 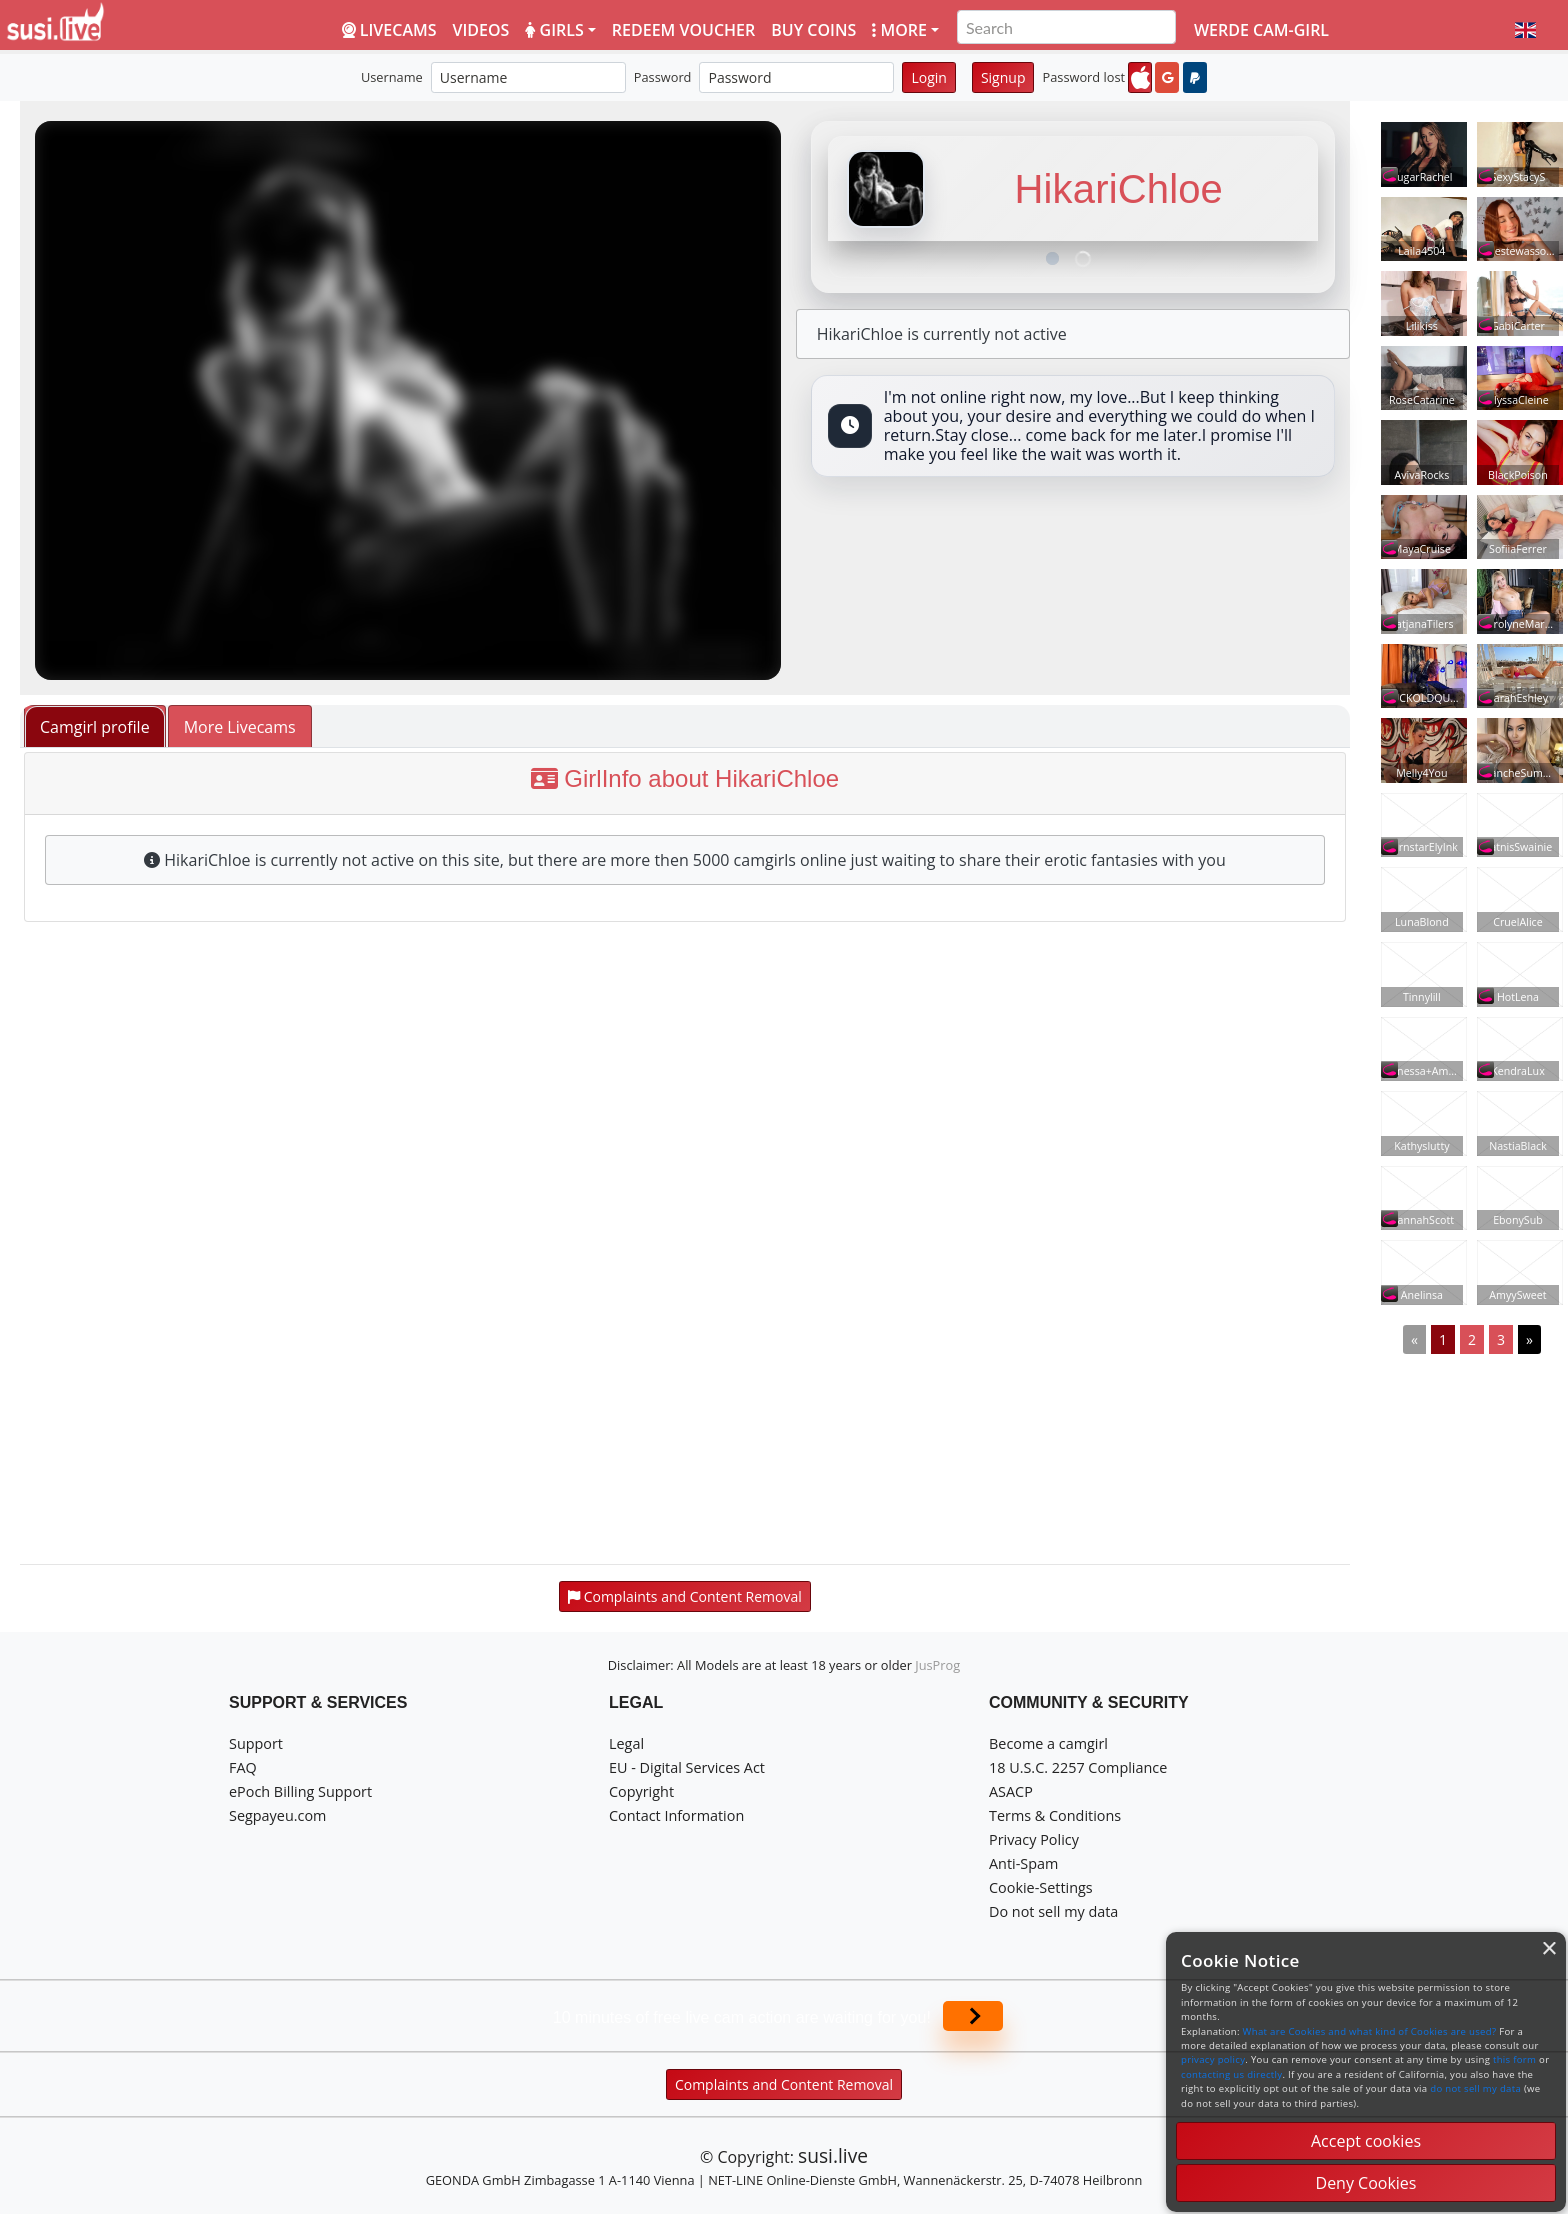 What do you see at coordinates (95, 727) in the screenshot?
I see `Camgirl profile [tab]` at bounding box center [95, 727].